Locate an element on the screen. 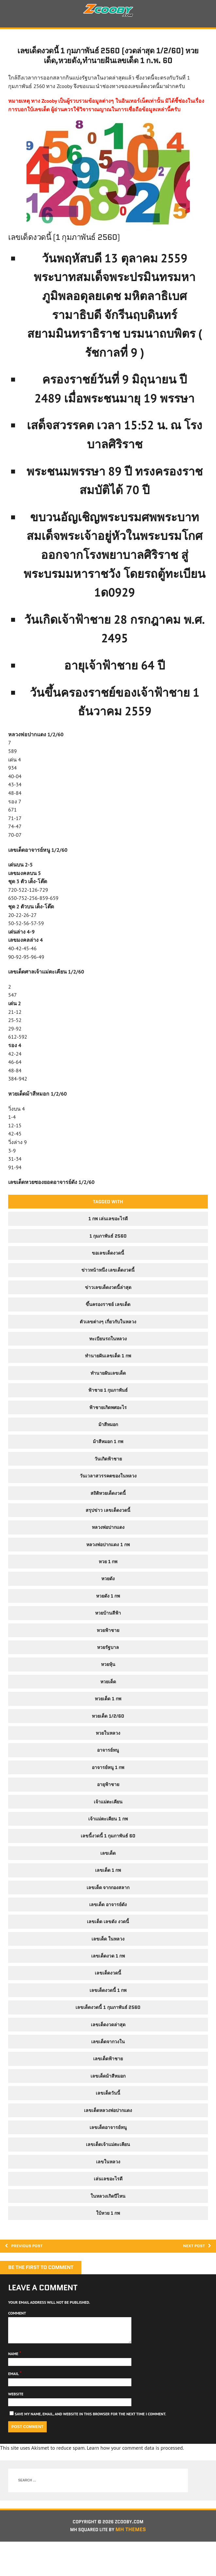 This screenshot has width=216, height=2576. เลขในหลวง is located at coordinates (108, 2188).